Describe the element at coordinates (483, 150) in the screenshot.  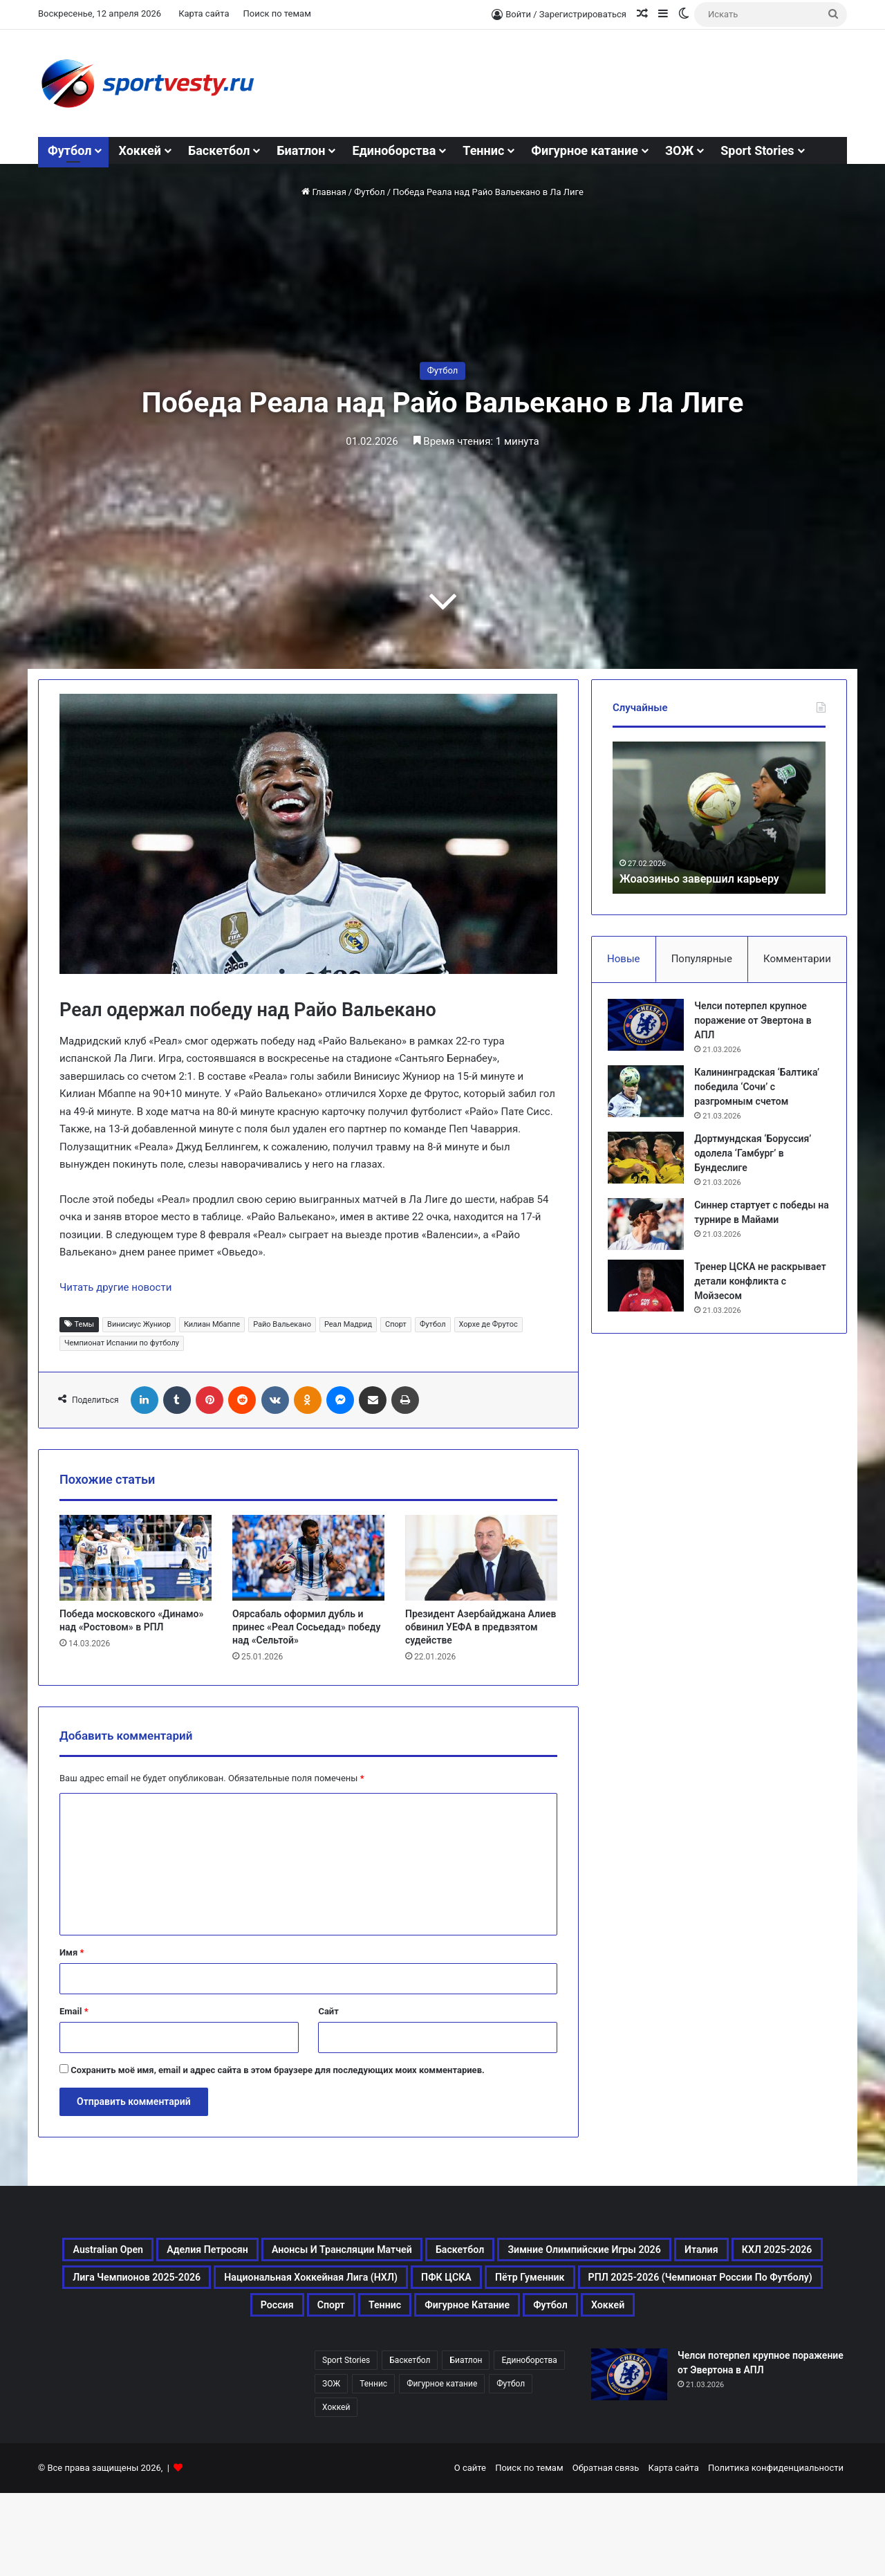
I see `Теннис` at that location.